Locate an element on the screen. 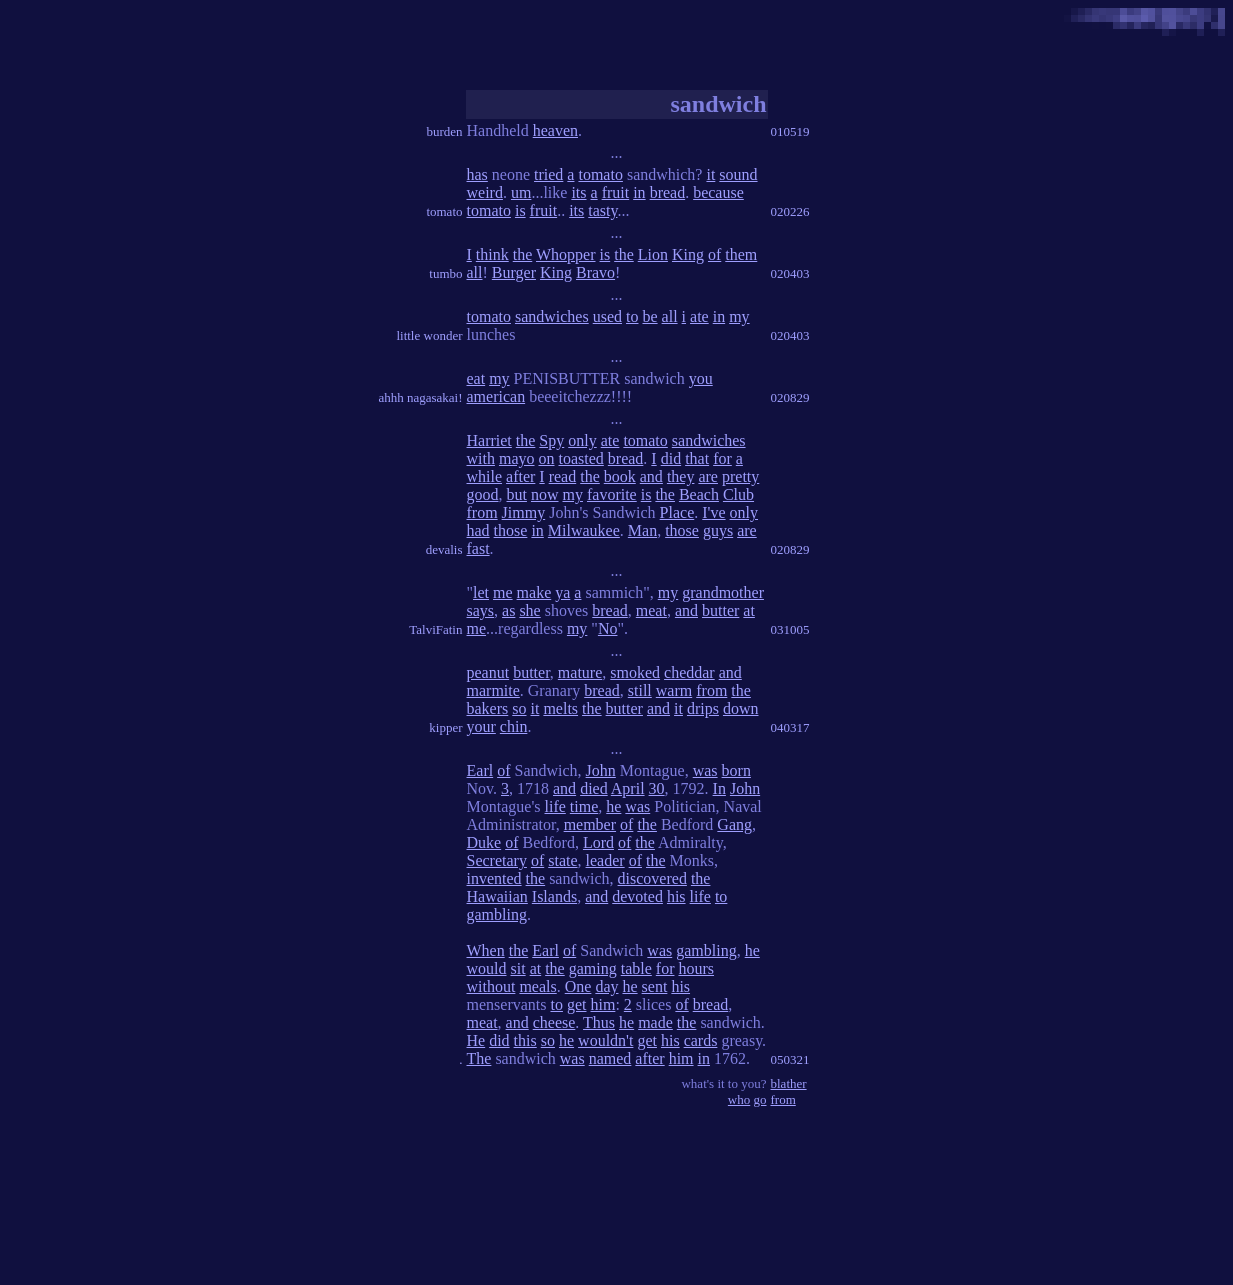 The image size is (1233, 1285). blather is located at coordinates (789, 1083).